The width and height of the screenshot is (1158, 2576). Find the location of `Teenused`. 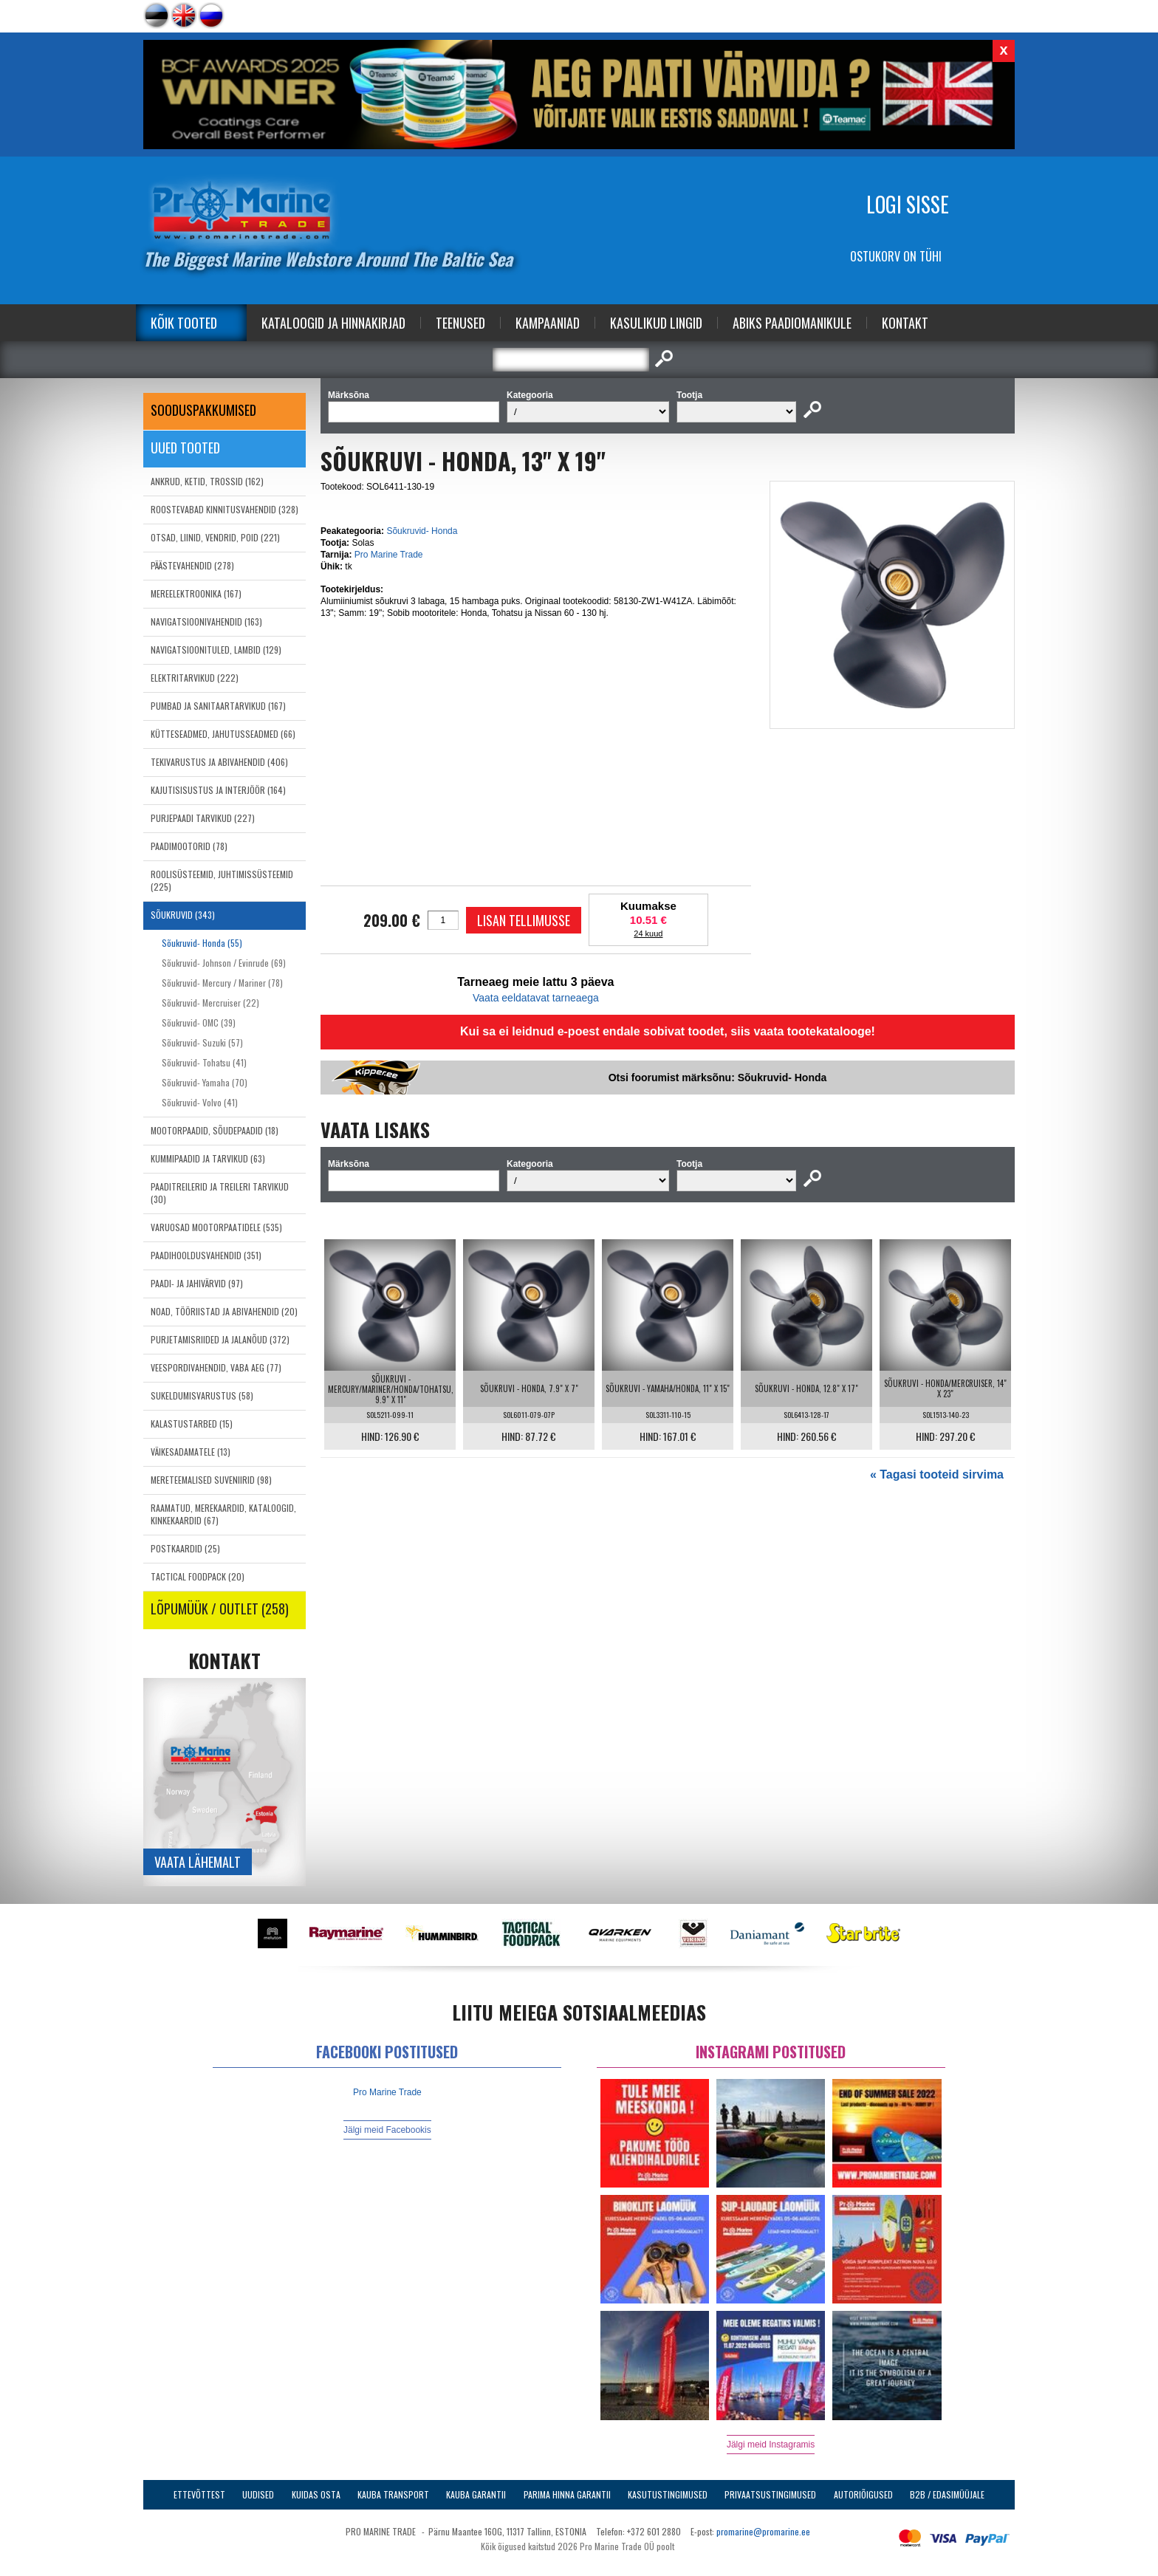

Teenused is located at coordinates (460, 323).